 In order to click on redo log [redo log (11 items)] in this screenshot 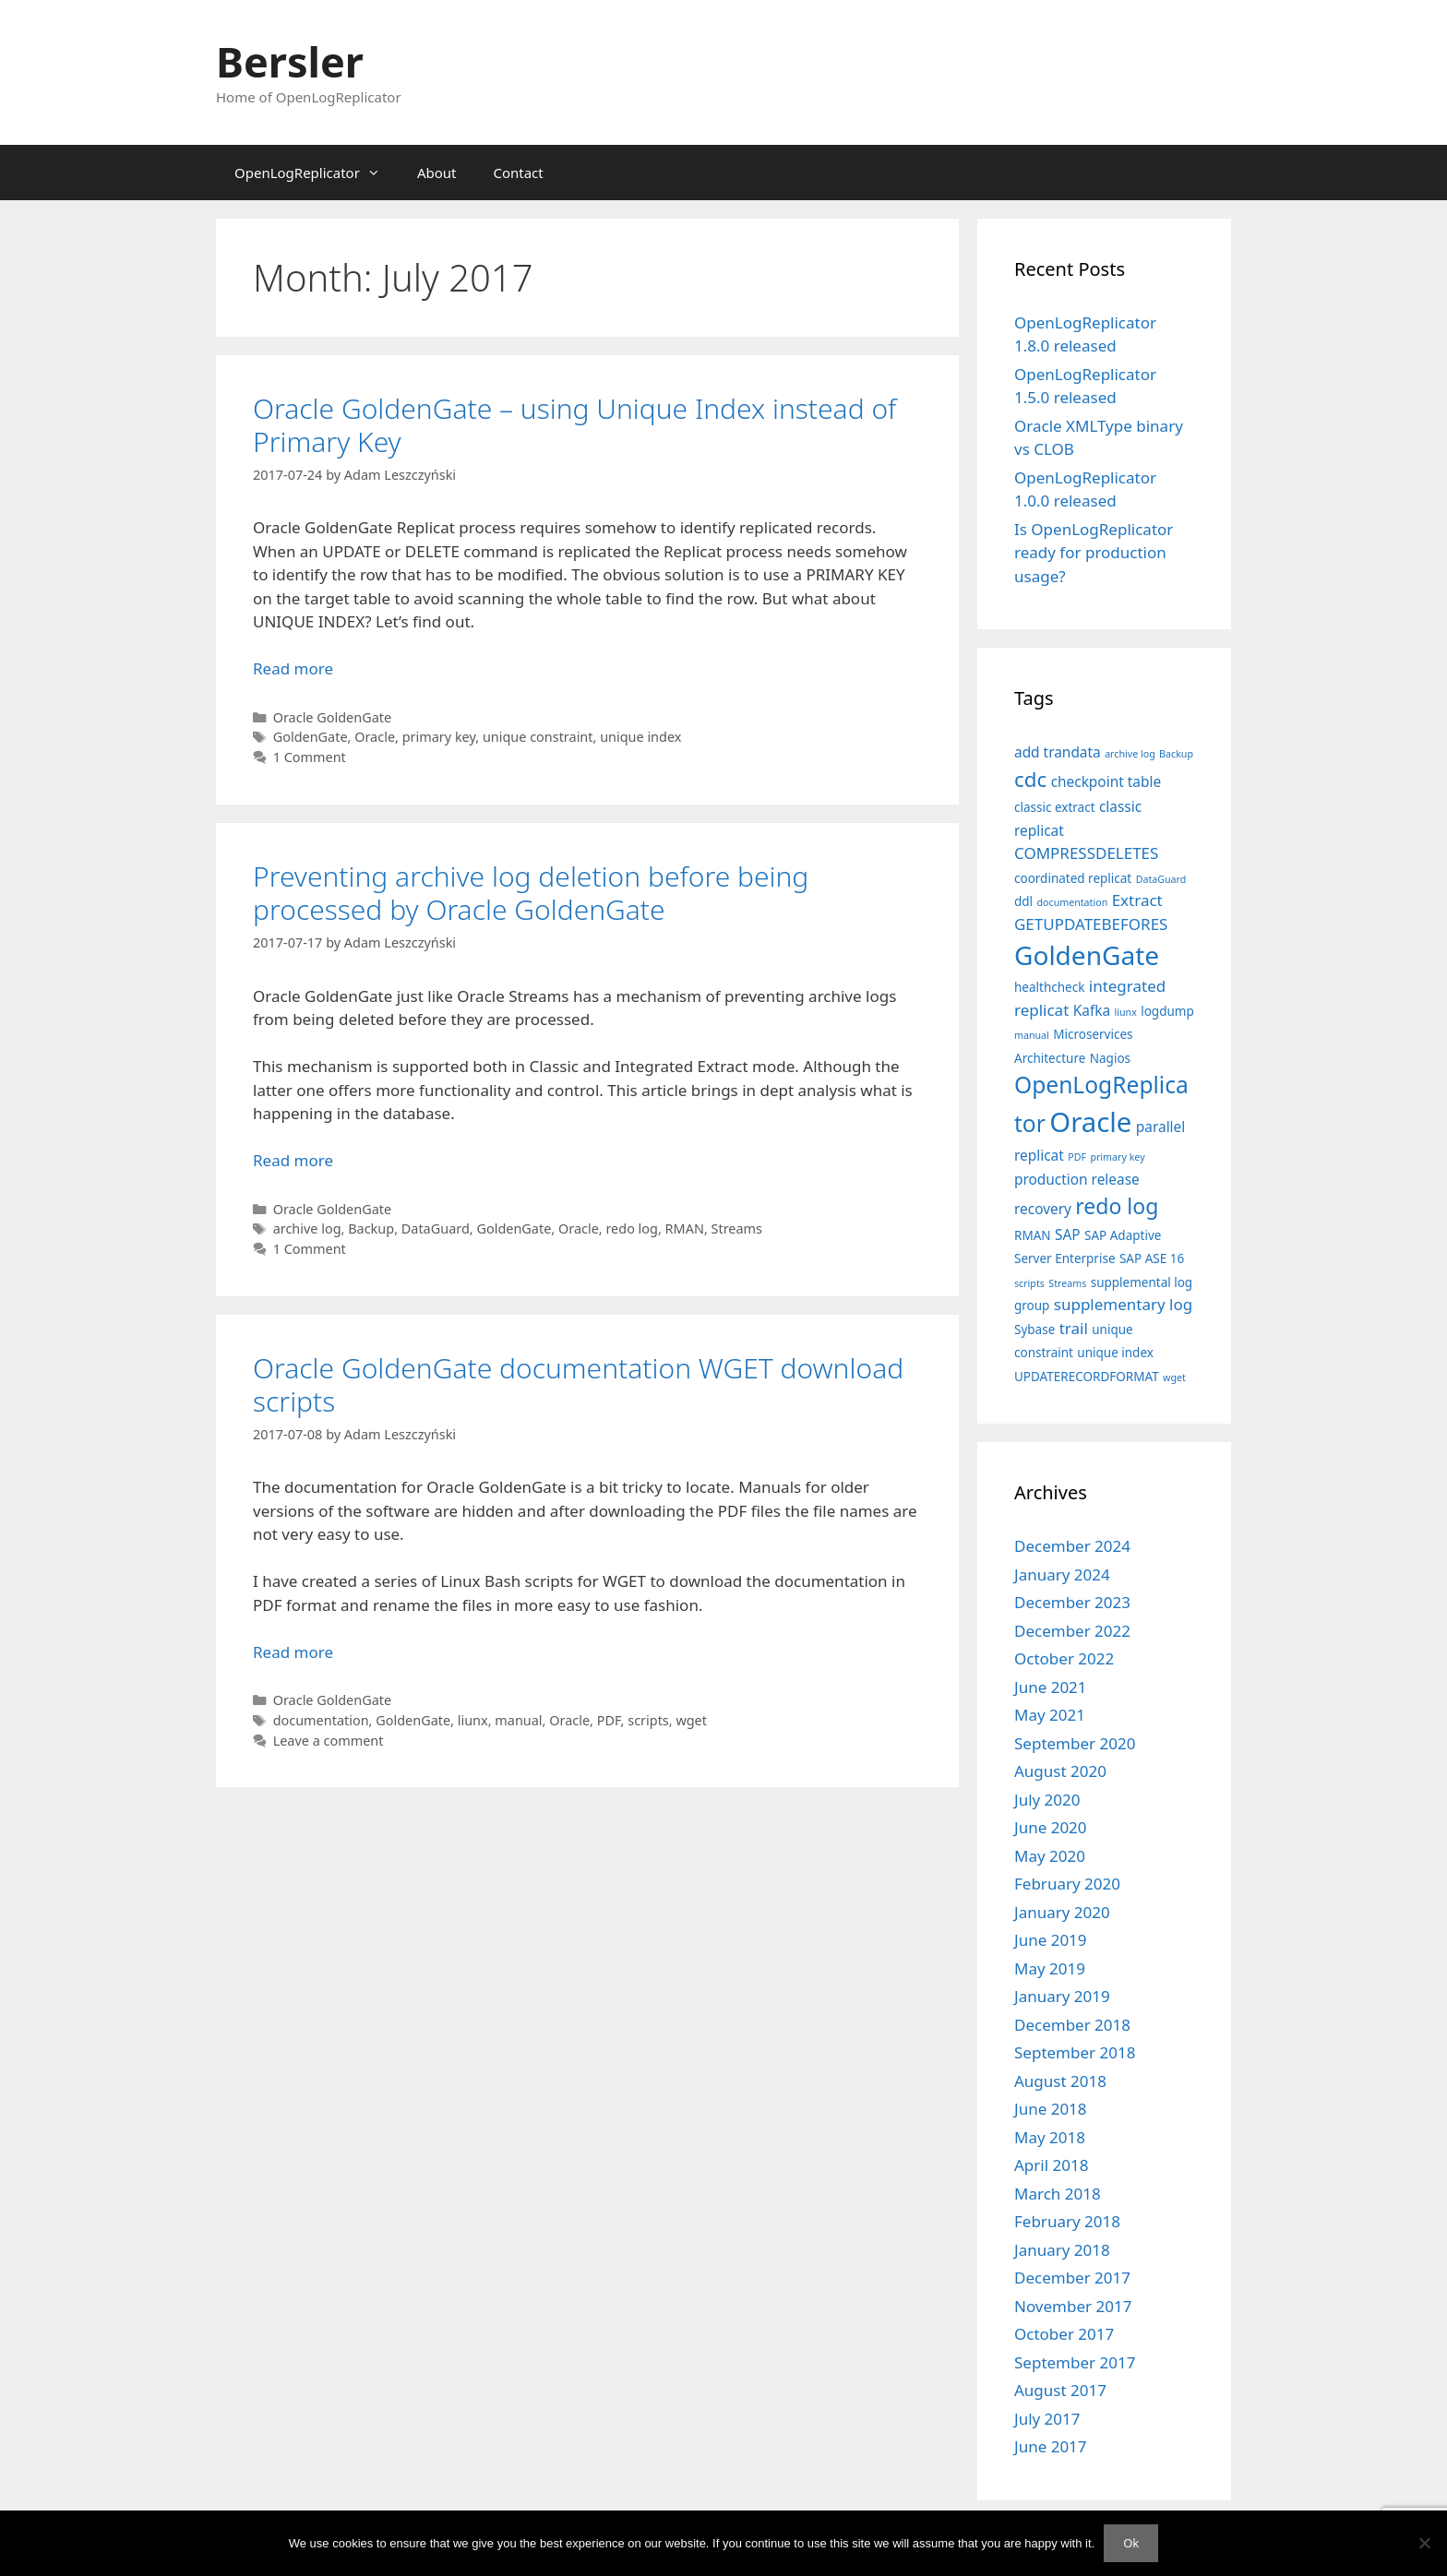, I will do `click(1116, 1206)`.